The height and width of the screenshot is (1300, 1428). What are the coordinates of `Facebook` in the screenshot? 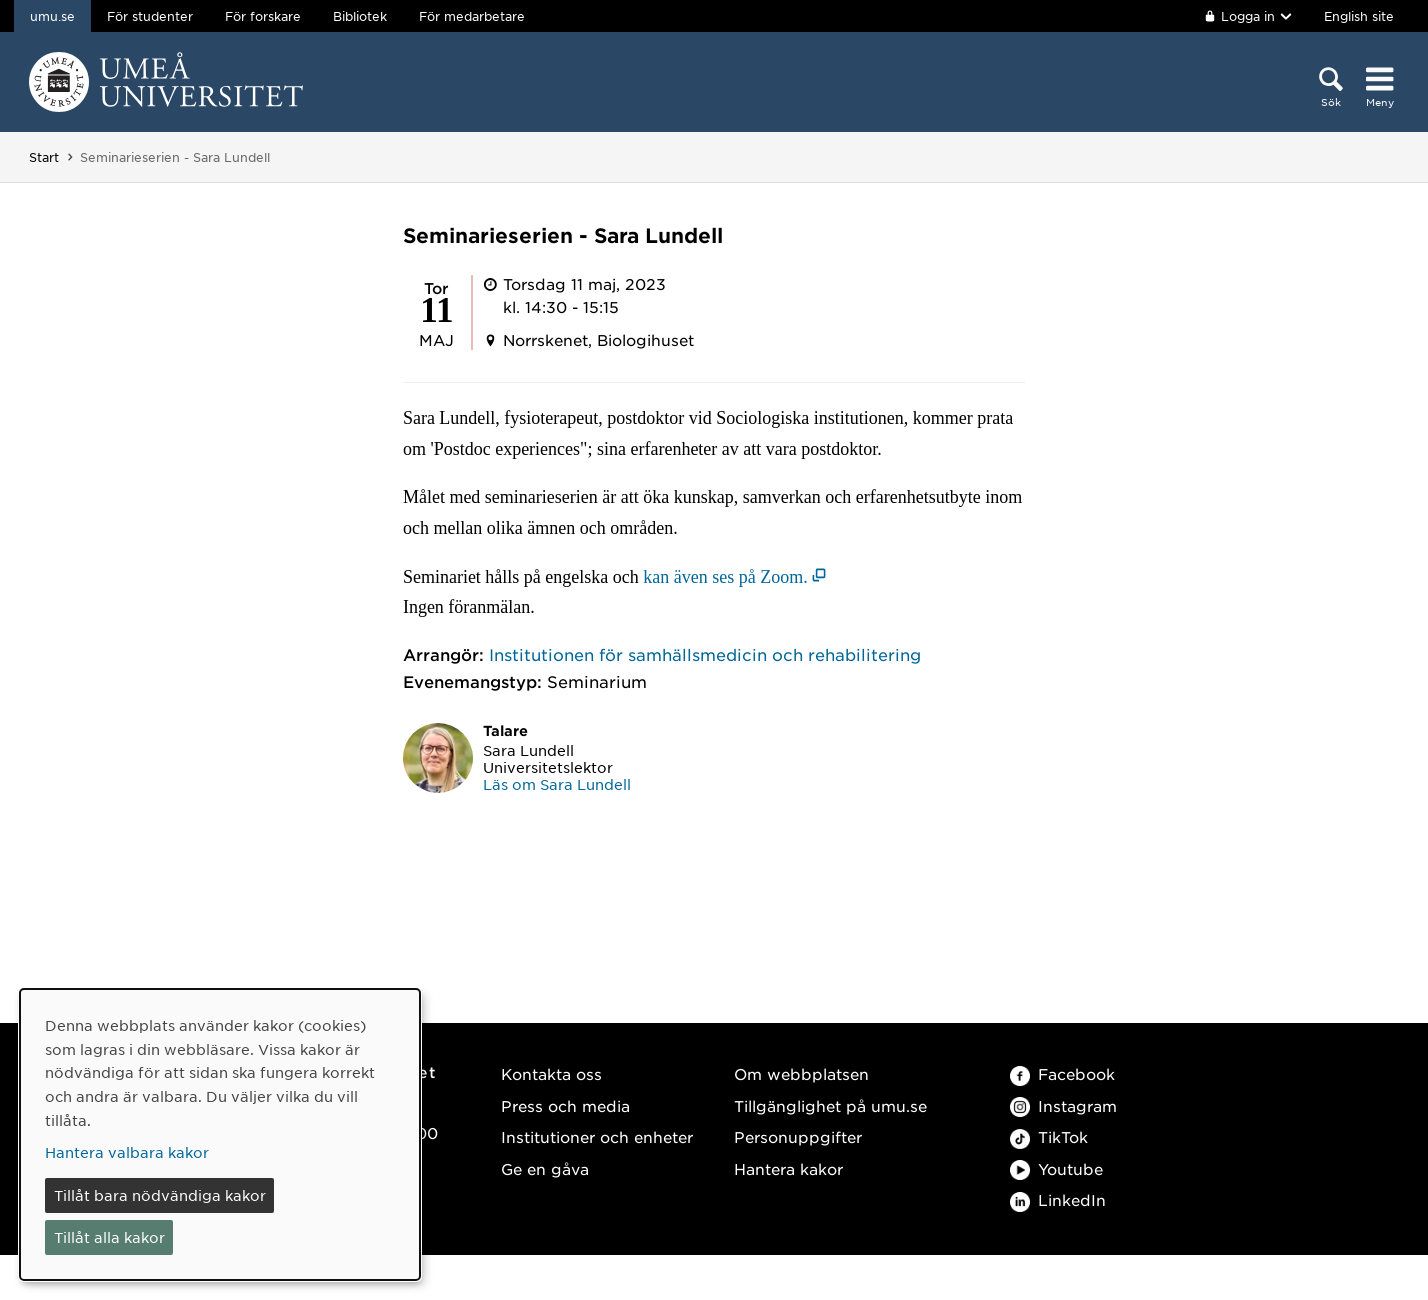 It's located at (1062, 1073).